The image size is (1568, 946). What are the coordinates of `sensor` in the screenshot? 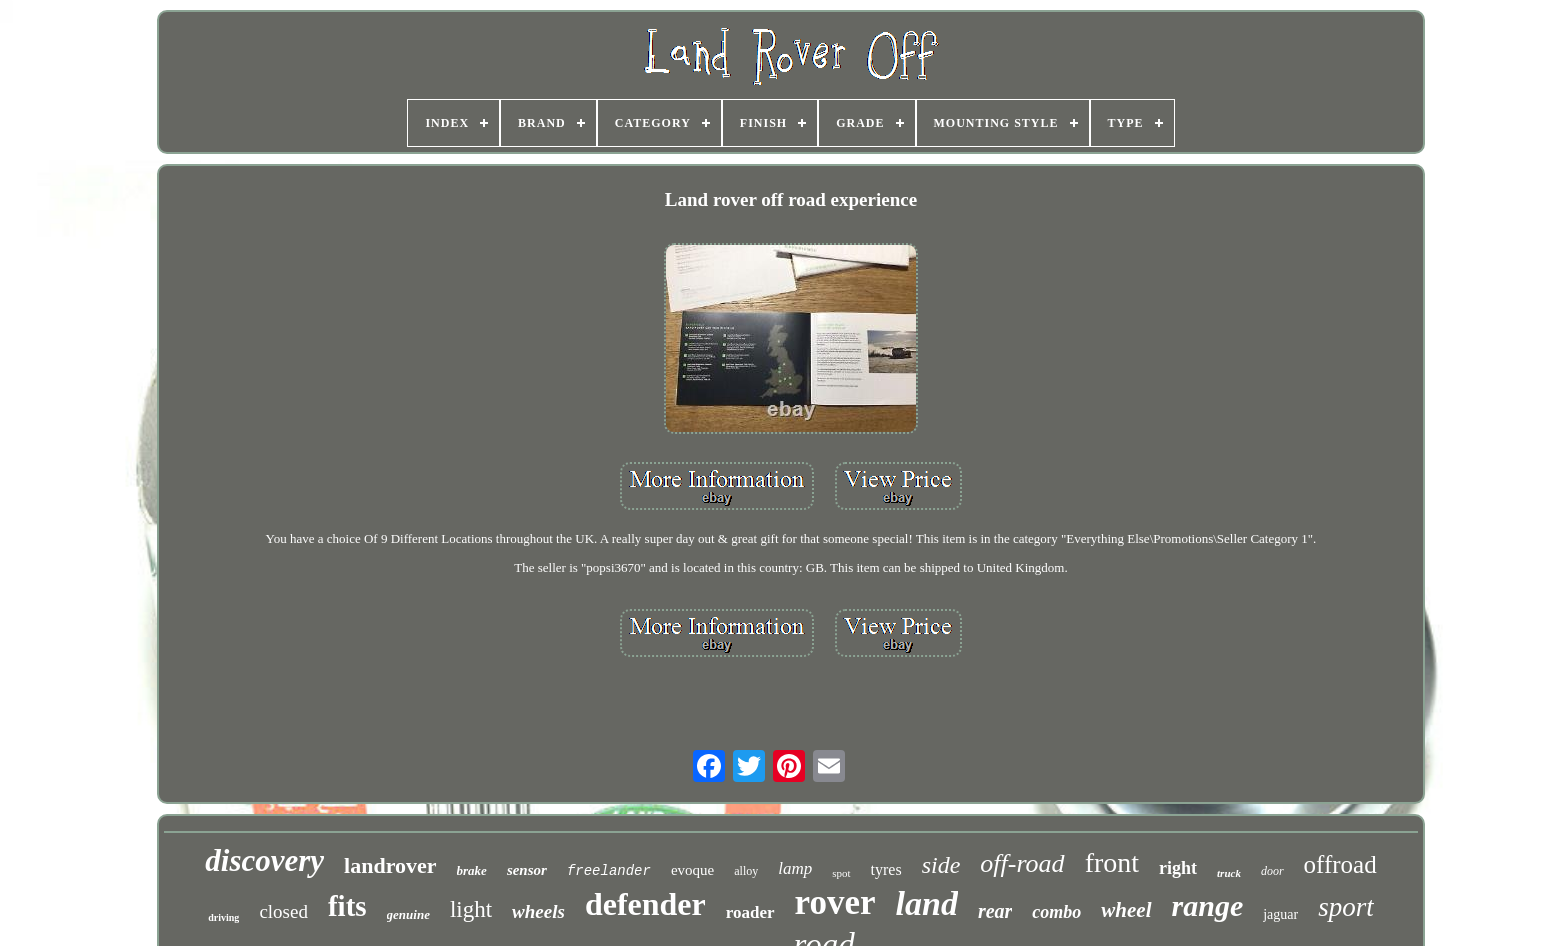 It's located at (527, 870).